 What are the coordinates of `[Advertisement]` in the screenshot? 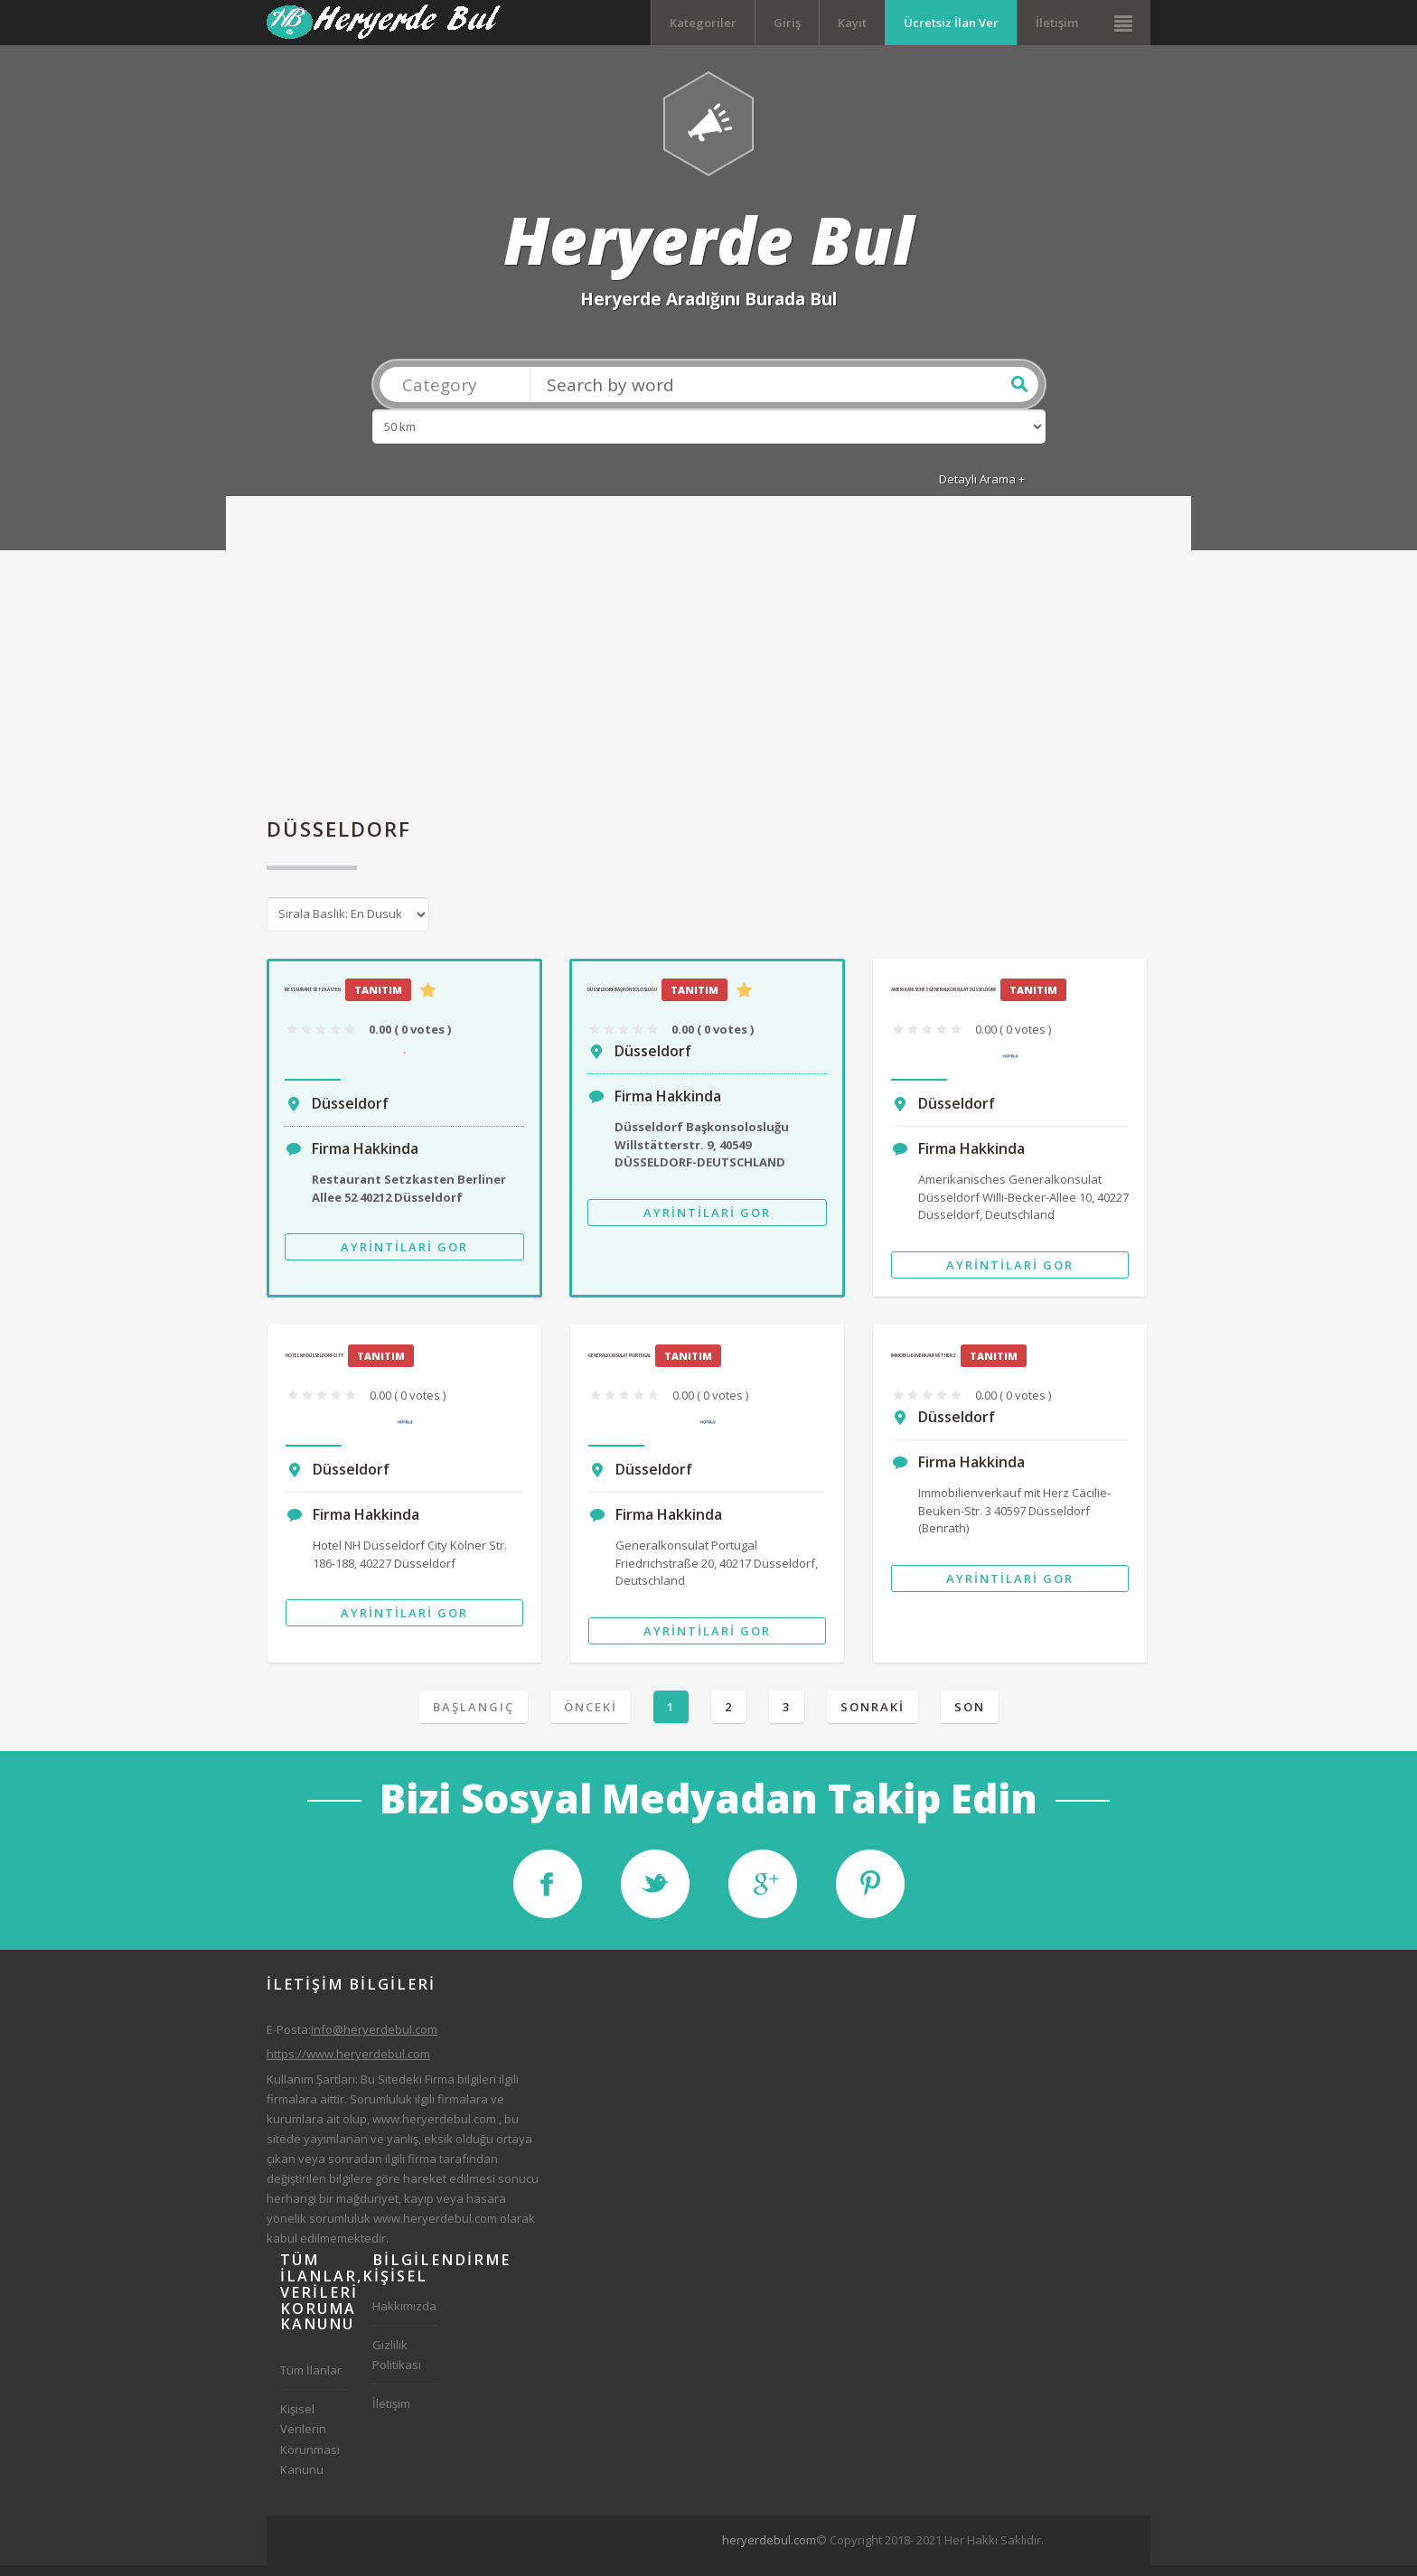 It's located at (708, 673).